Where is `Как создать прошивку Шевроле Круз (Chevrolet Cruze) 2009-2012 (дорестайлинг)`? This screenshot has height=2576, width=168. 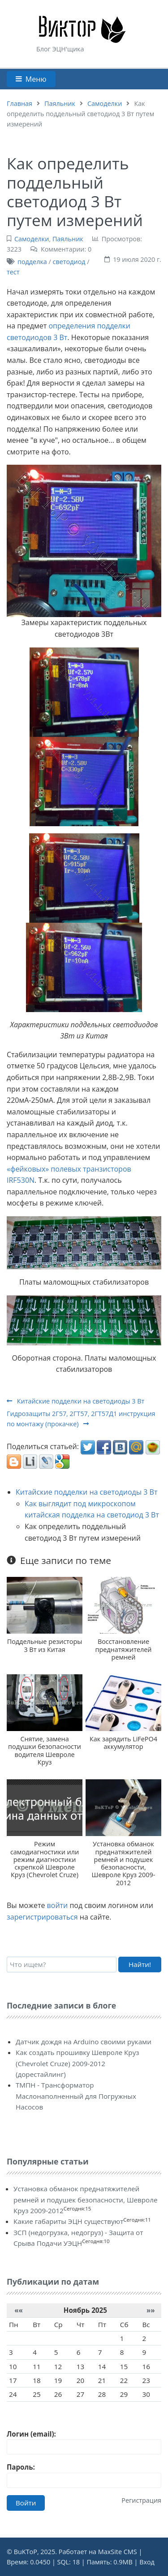 Как создать прошивку Шевроле Круз (Chevrolet Cruze) 2009-2012 (дорестайлинг) is located at coordinates (77, 2063).